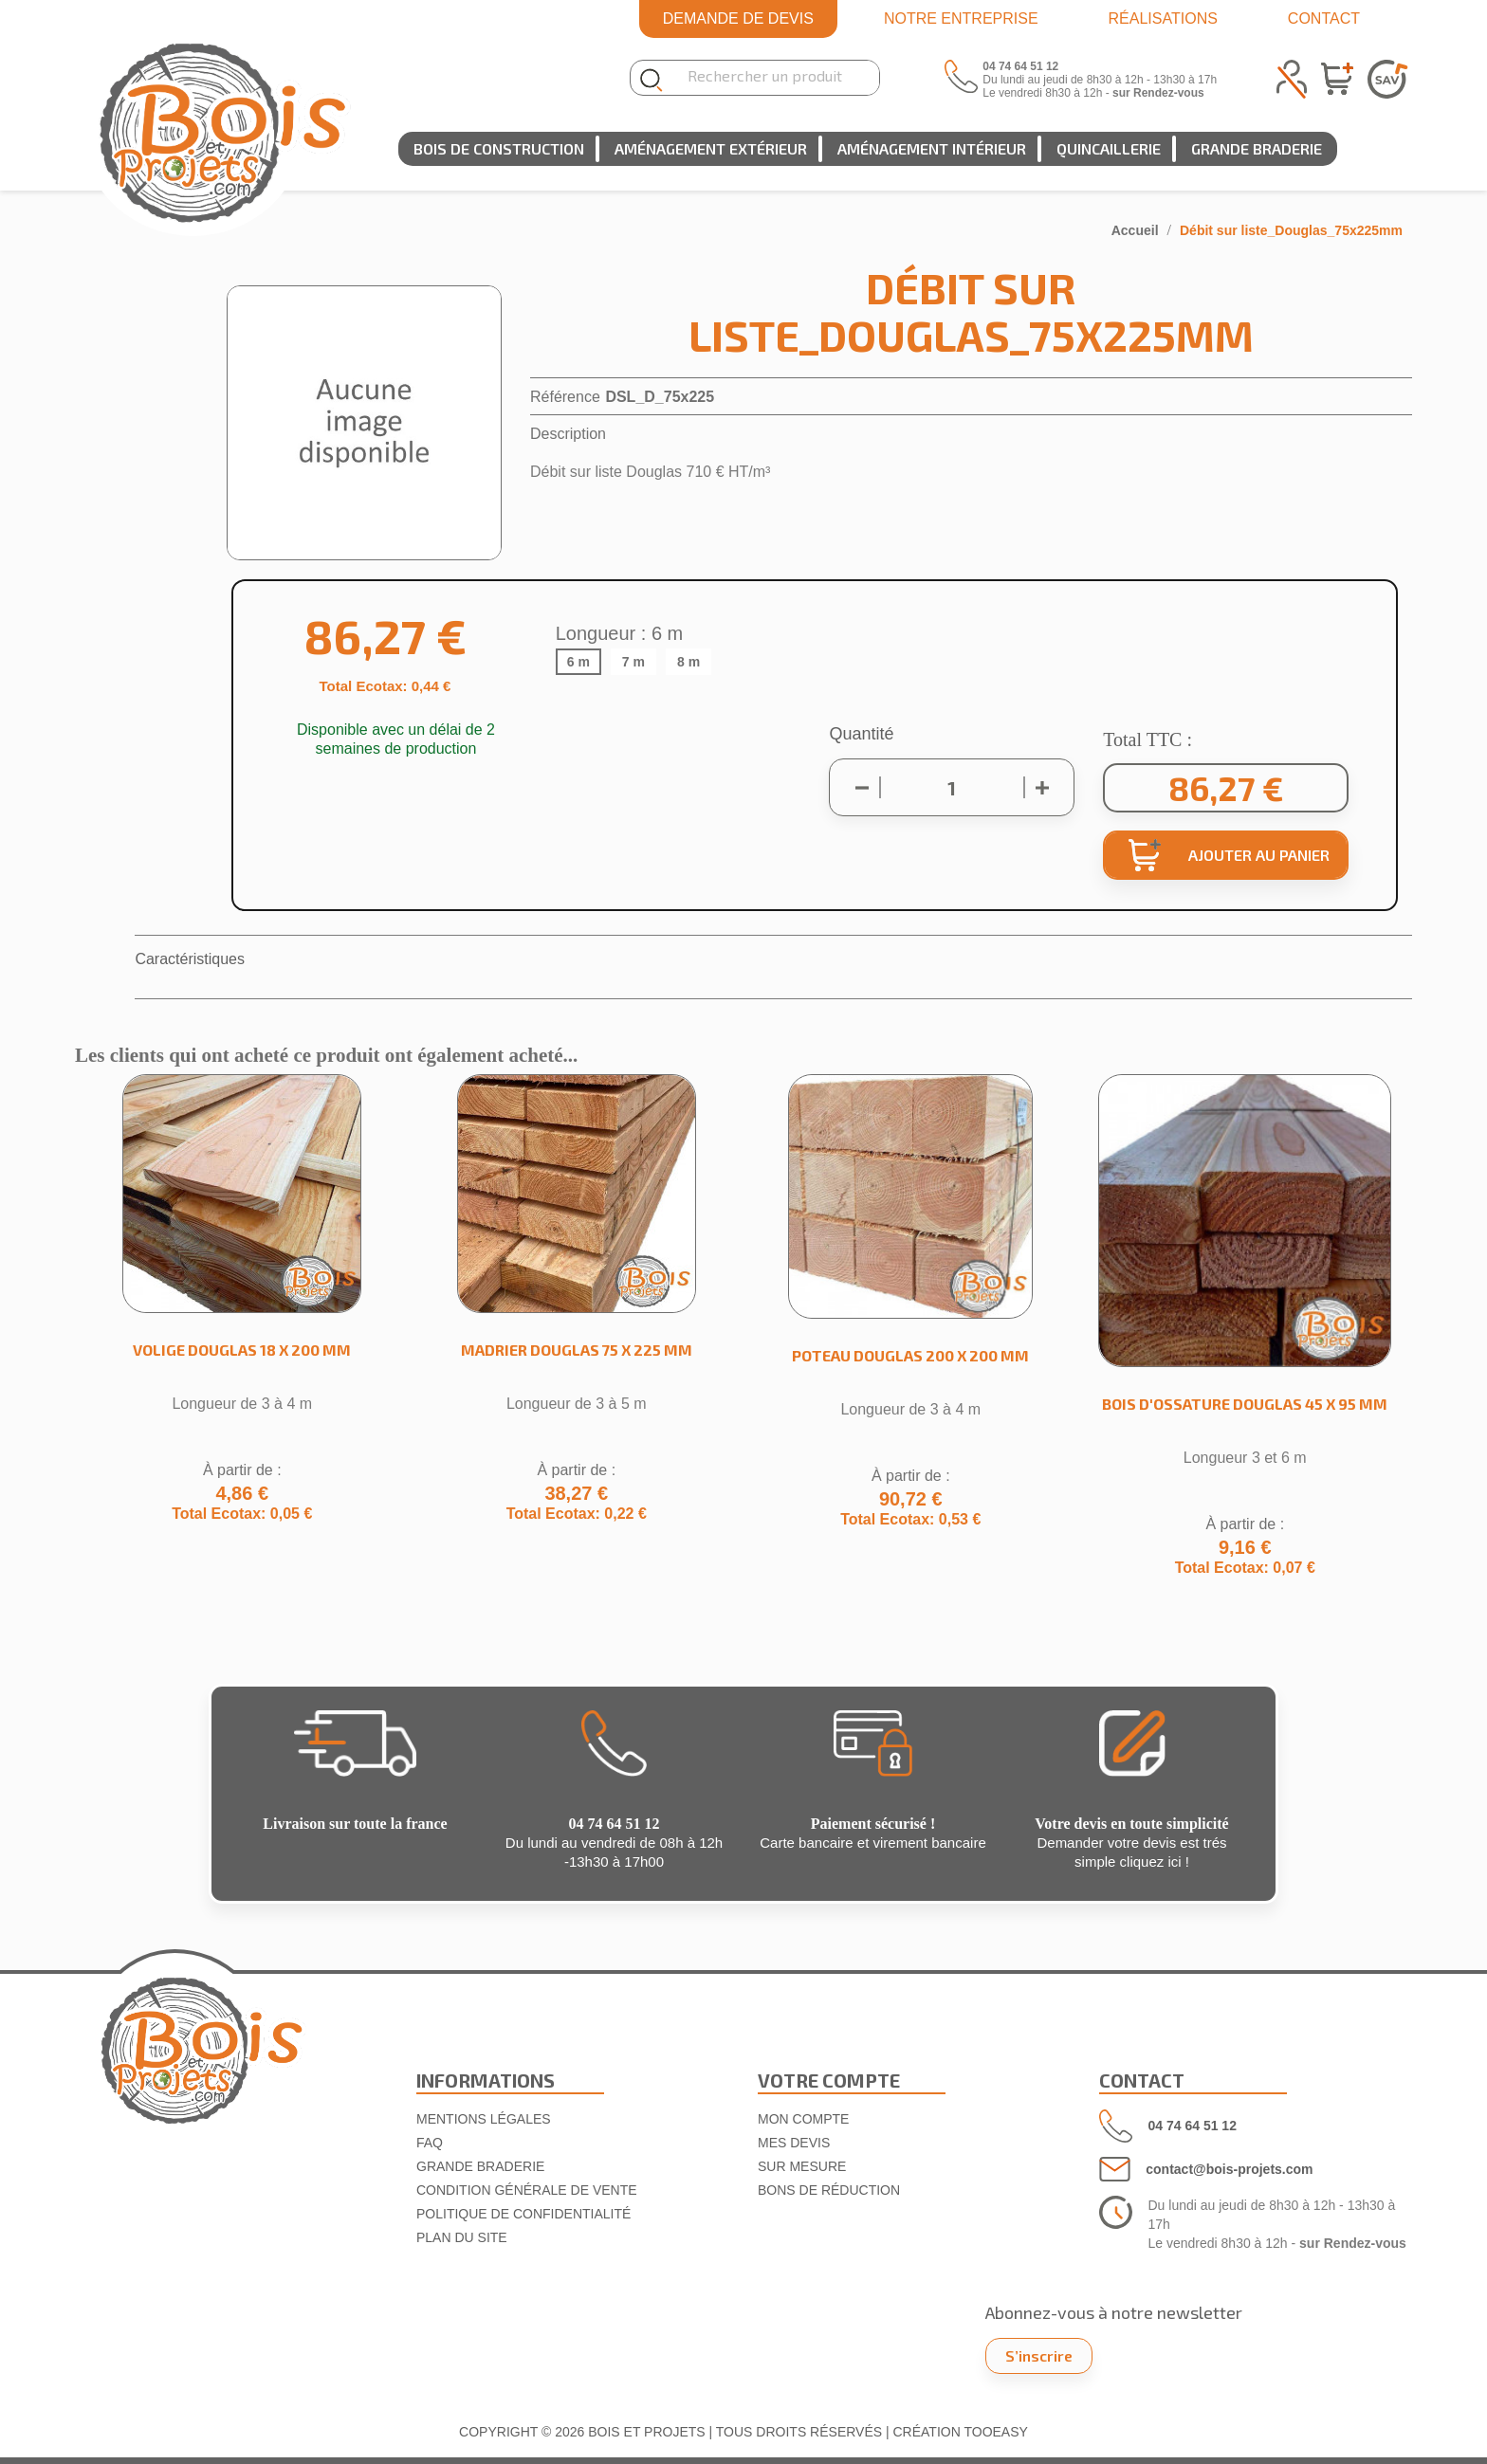 This screenshot has width=1487, height=2464. I want to click on Volige Douglas 18 x 200 mm, so click(242, 1350).